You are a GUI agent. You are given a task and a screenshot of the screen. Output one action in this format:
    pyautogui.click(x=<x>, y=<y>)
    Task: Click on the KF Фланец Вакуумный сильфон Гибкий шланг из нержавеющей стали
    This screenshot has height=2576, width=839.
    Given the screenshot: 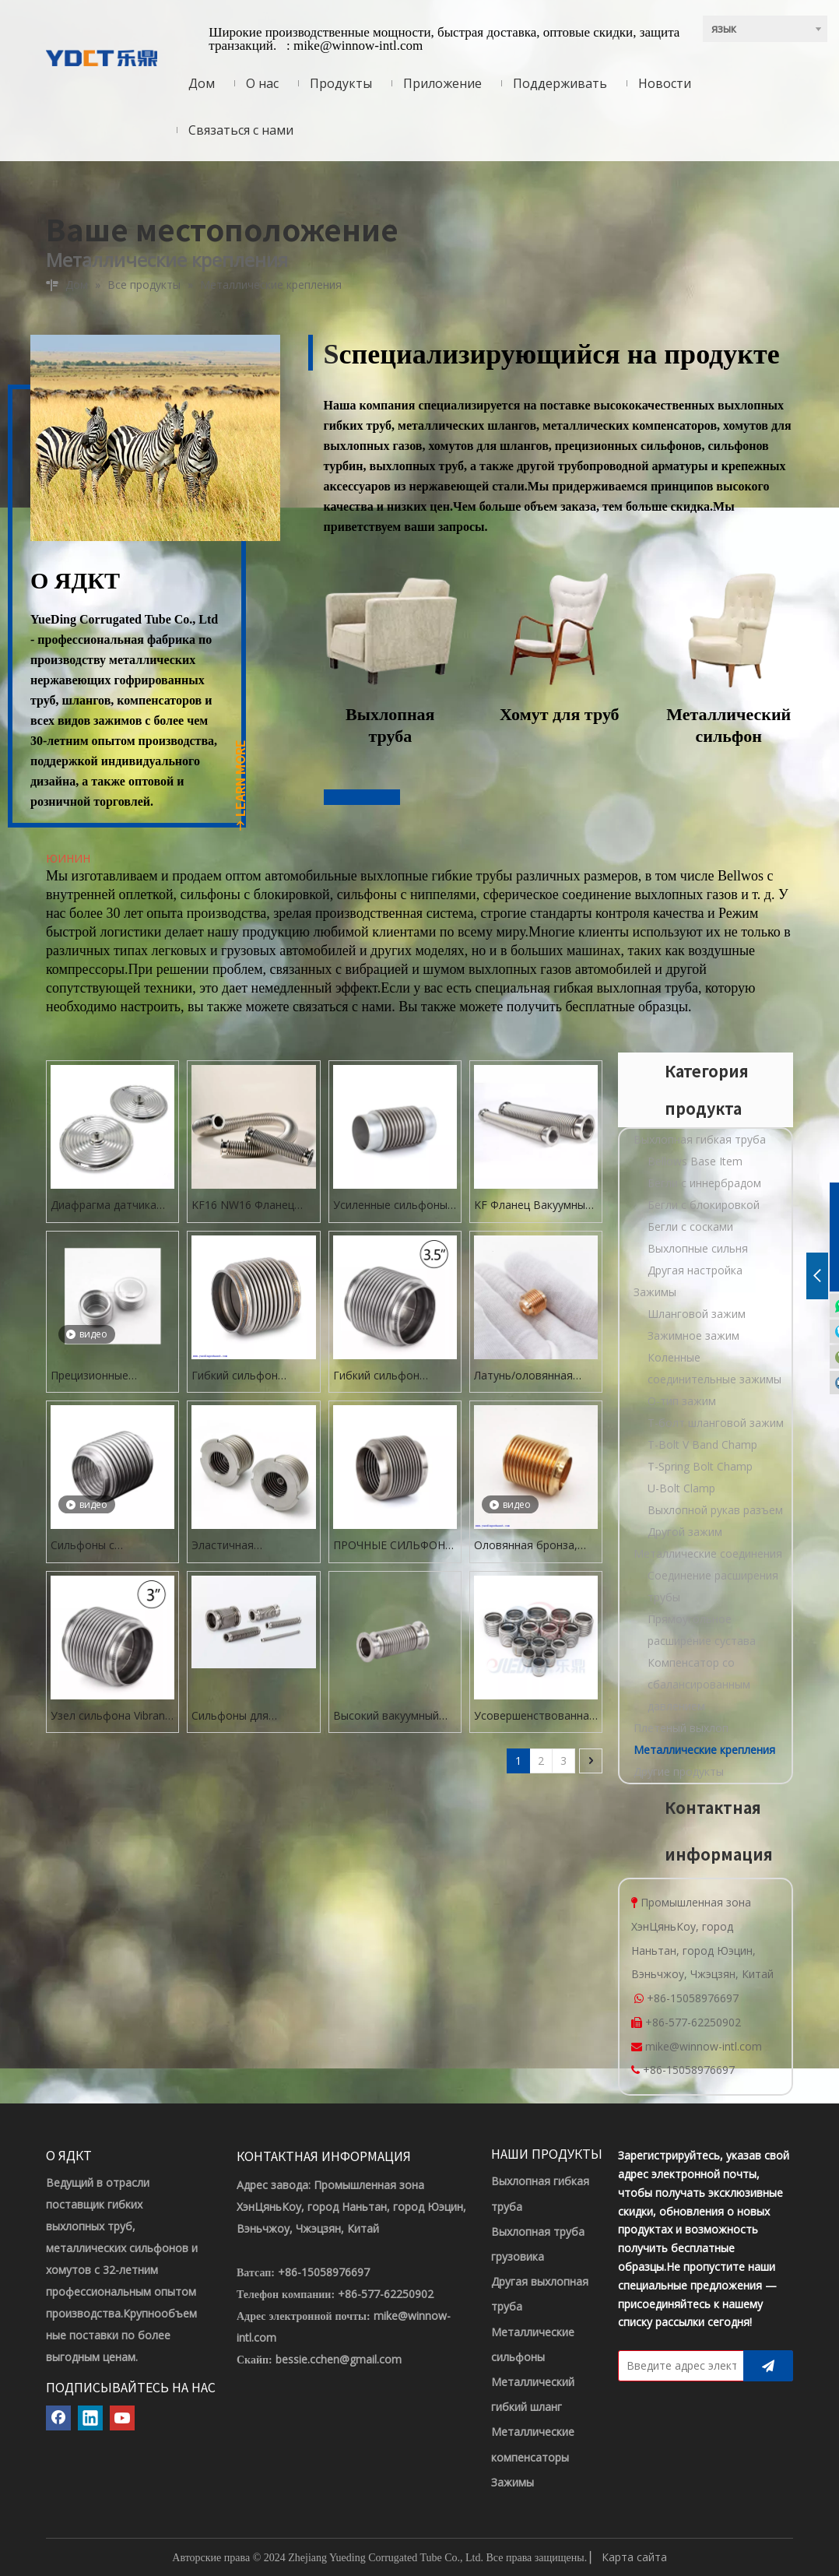 What is the action you would take?
    pyautogui.click(x=534, y=1205)
    